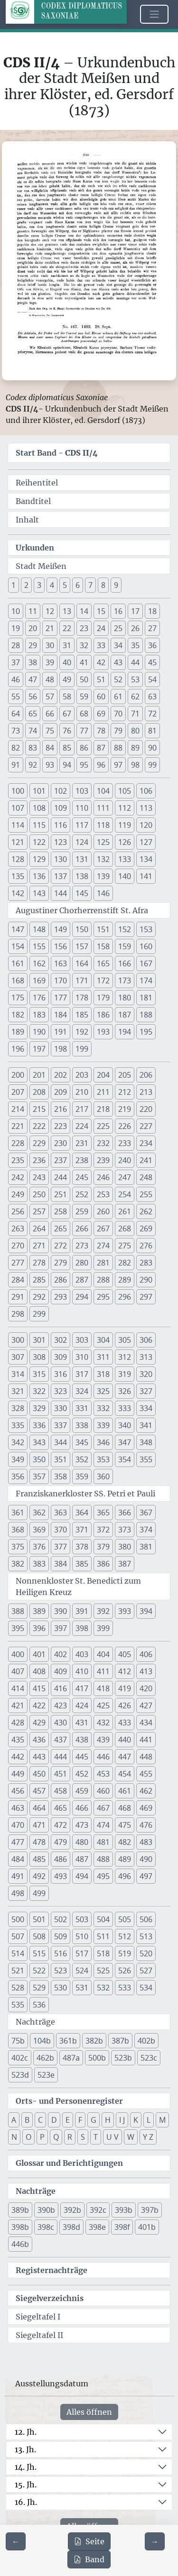 This screenshot has height=2576, width=178. What do you see at coordinates (60, 997) in the screenshot?
I see `177 [button]` at bounding box center [60, 997].